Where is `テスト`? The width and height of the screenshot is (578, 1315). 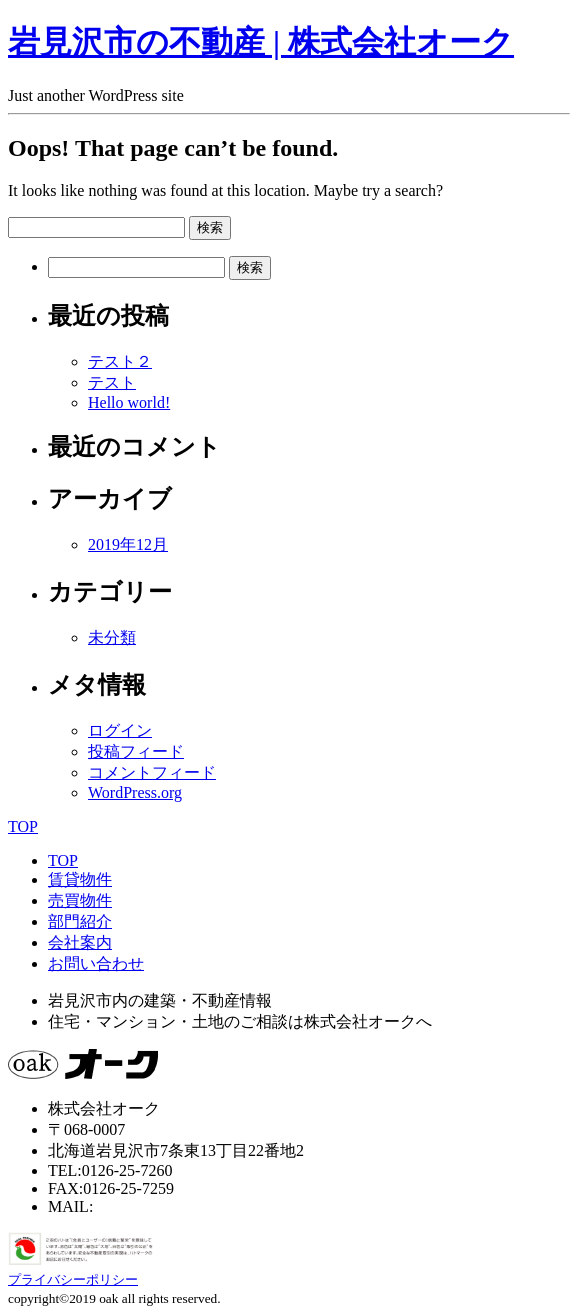
テスト is located at coordinates (112, 382).